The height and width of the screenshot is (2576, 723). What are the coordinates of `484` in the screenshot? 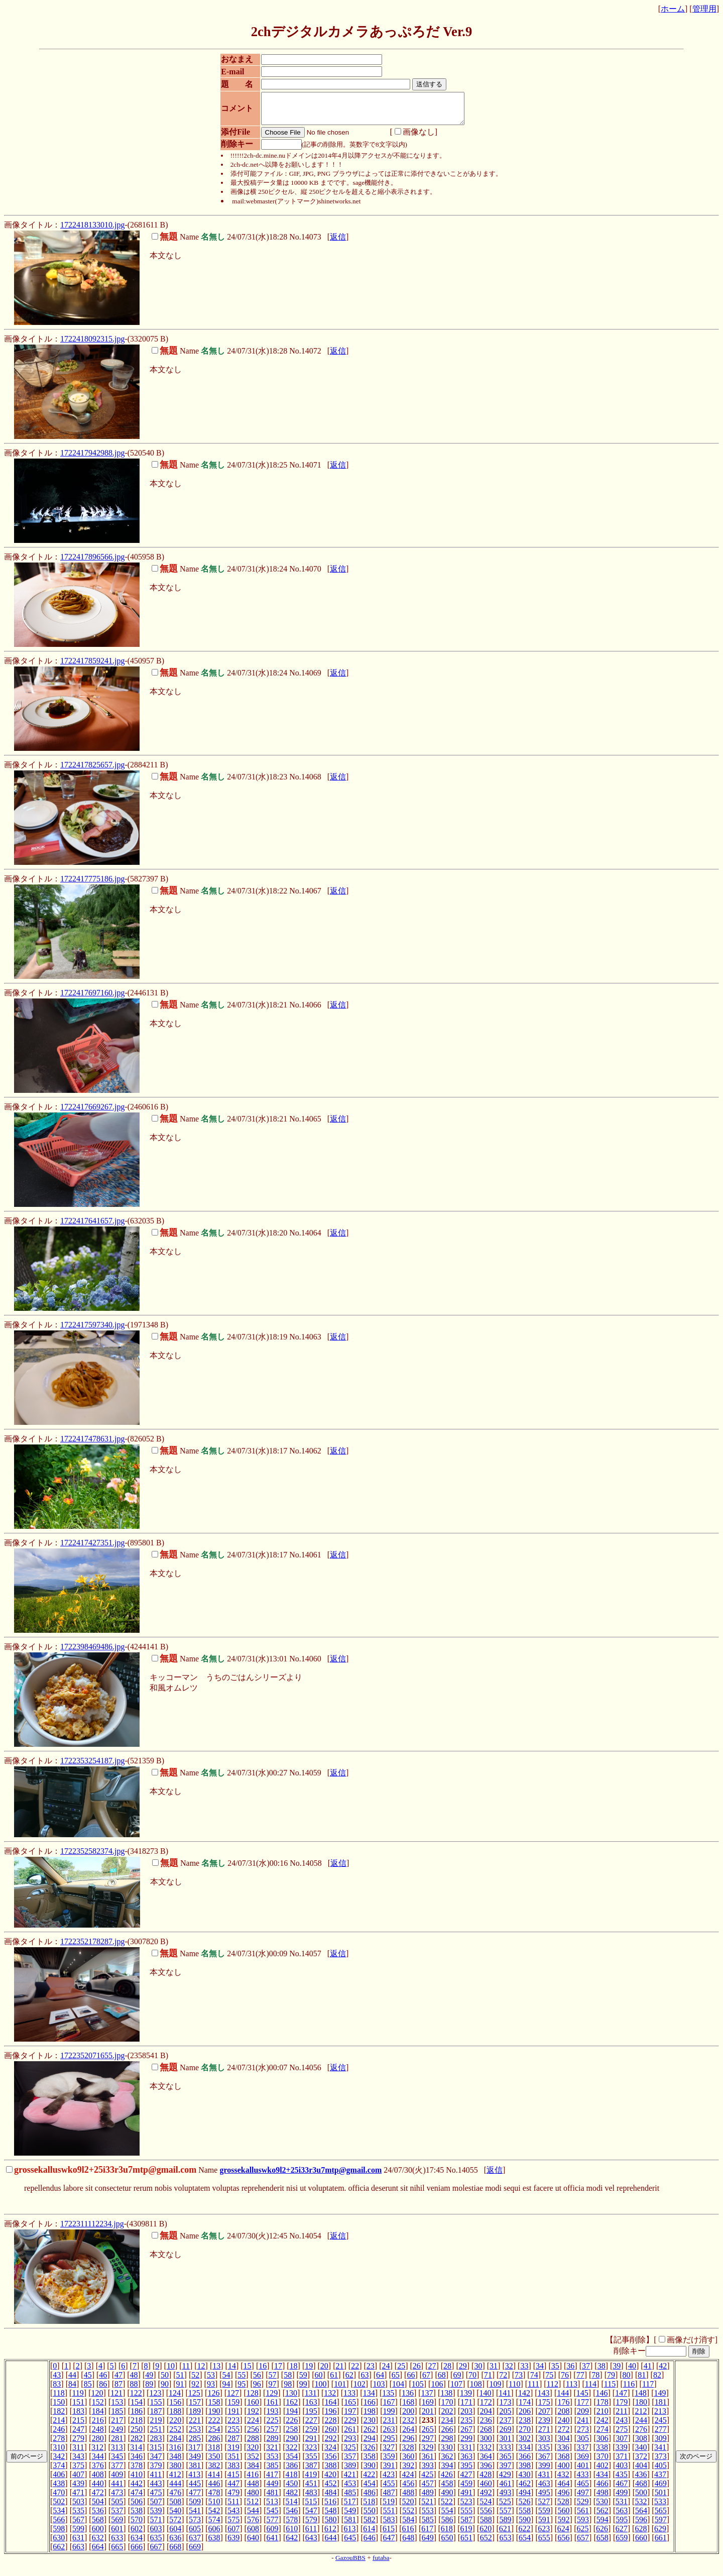 It's located at (331, 2498).